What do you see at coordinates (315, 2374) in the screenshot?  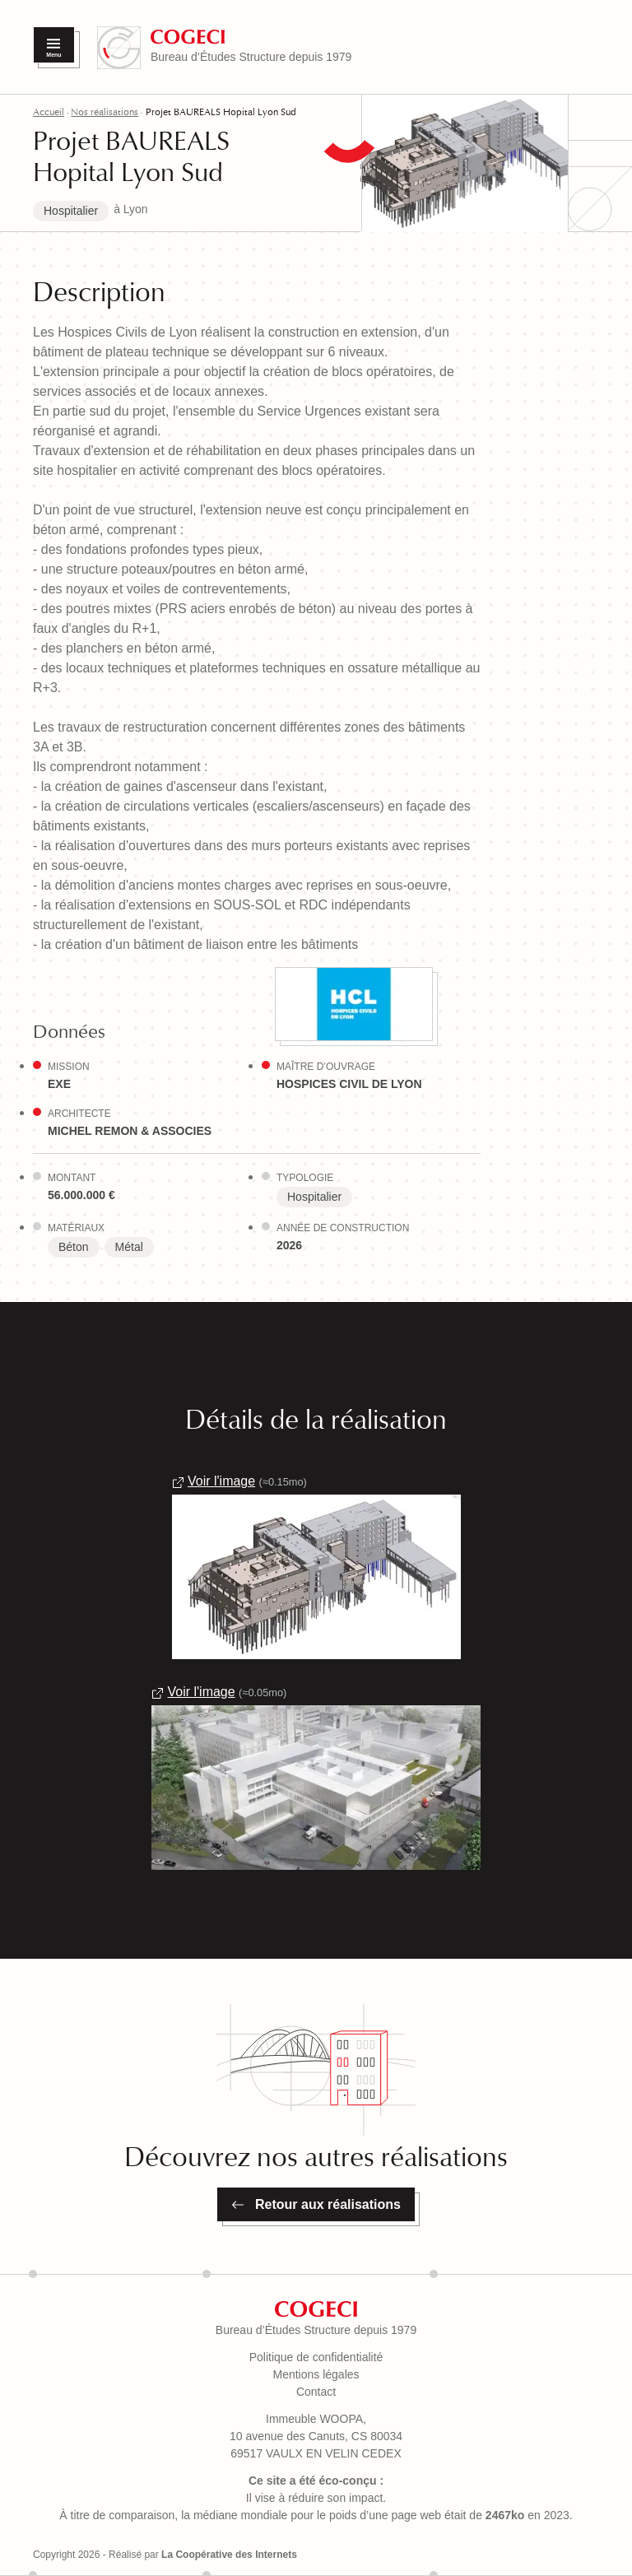 I see `Mentions légales` at bounding box center [315, 2374].